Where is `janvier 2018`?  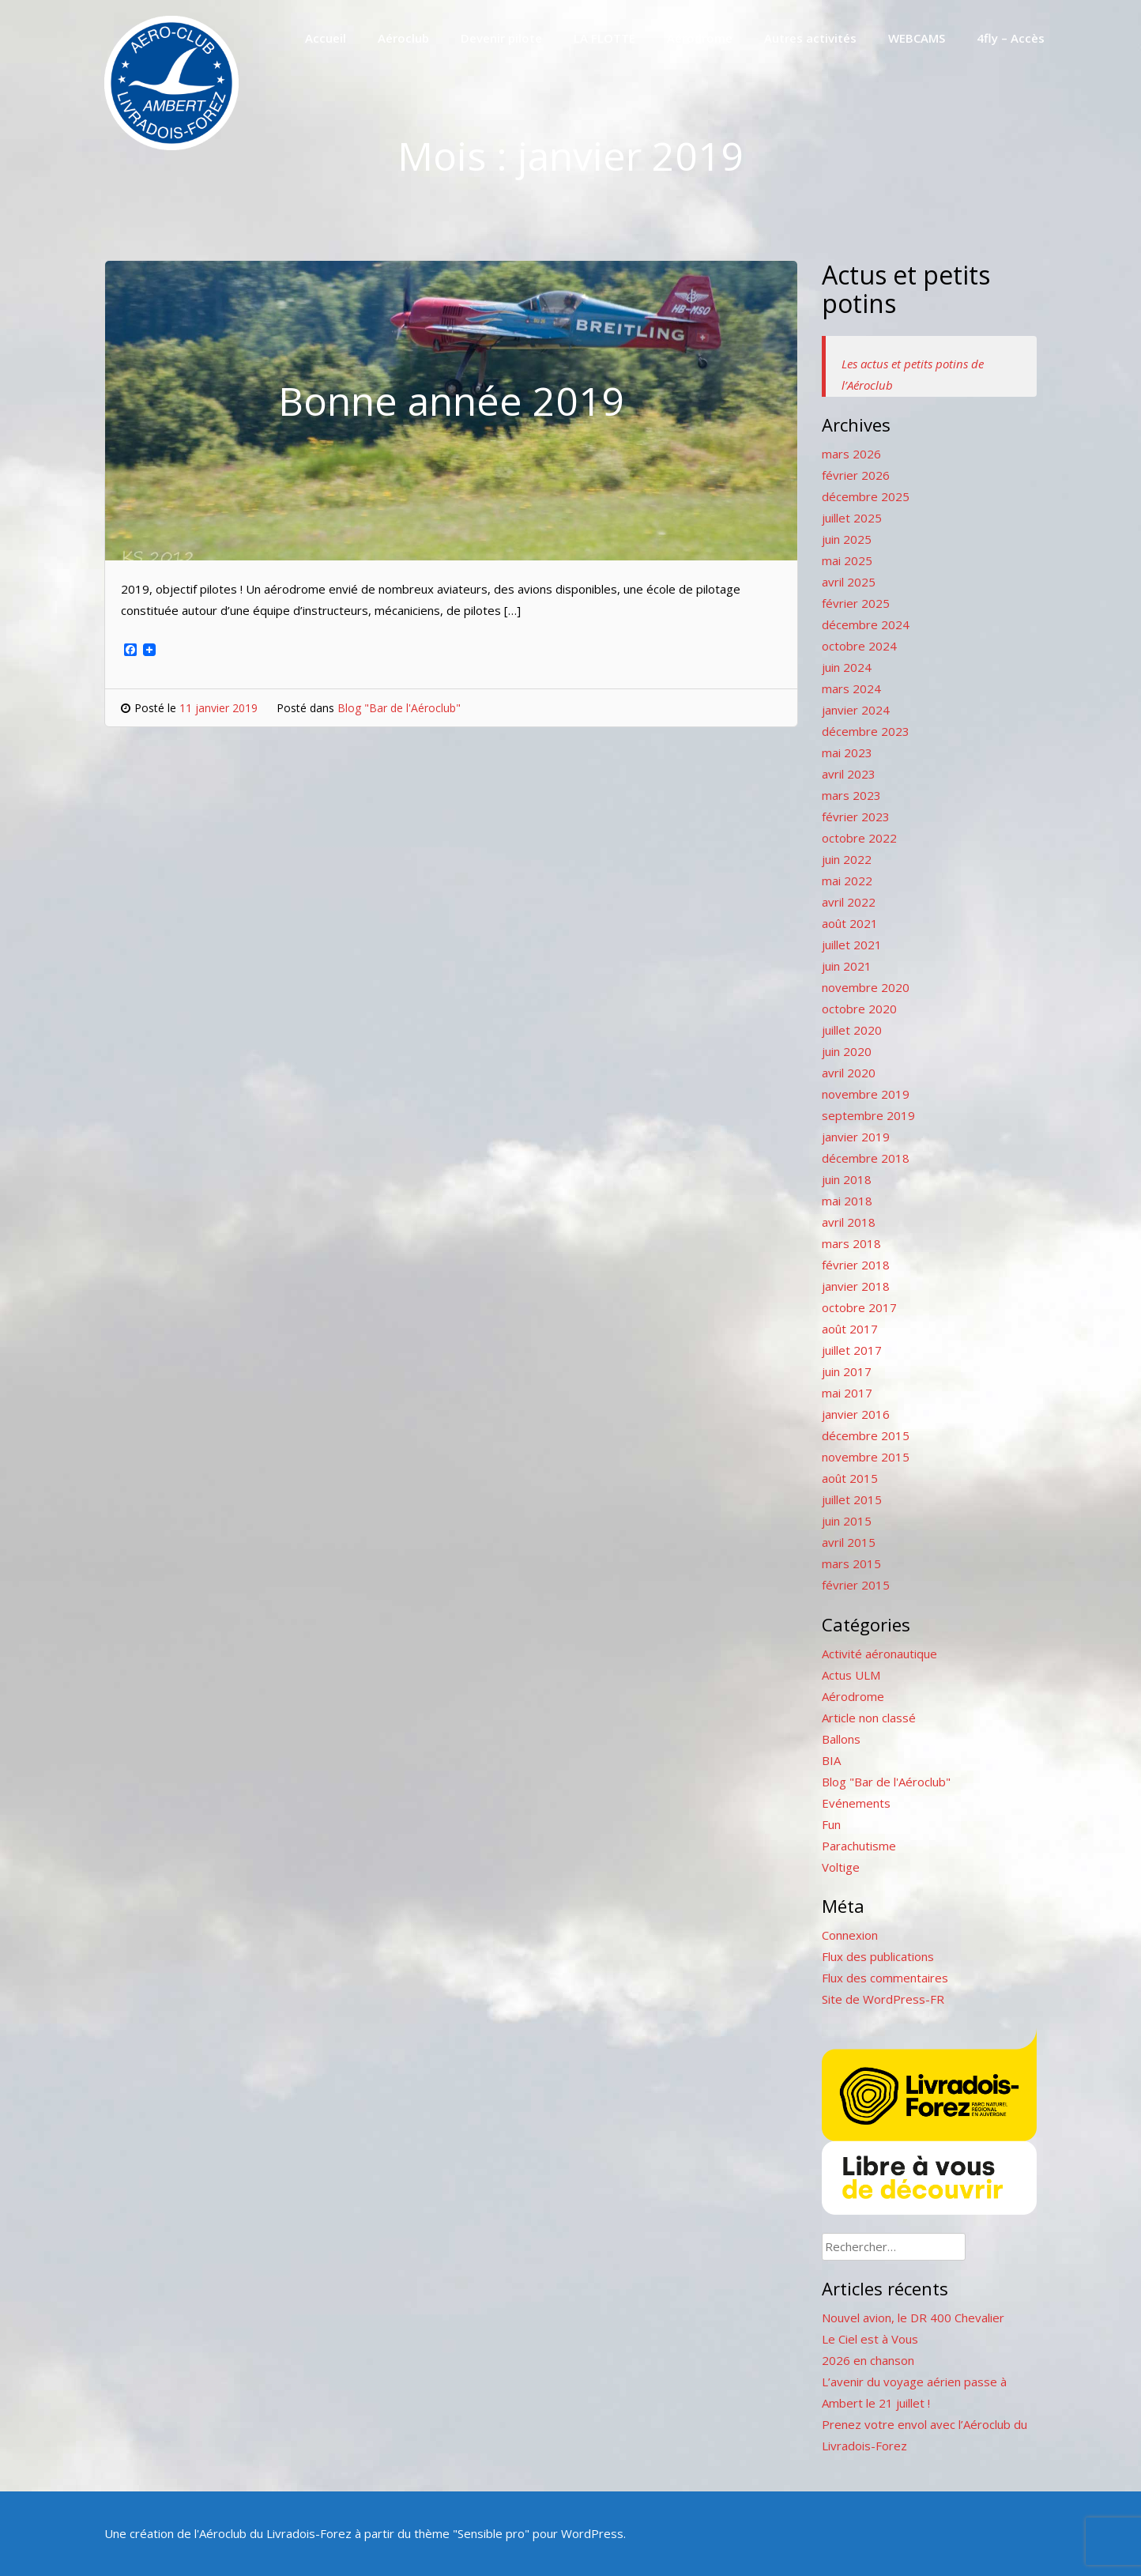
janvier 2018 is located at coordinates (856, 1286).